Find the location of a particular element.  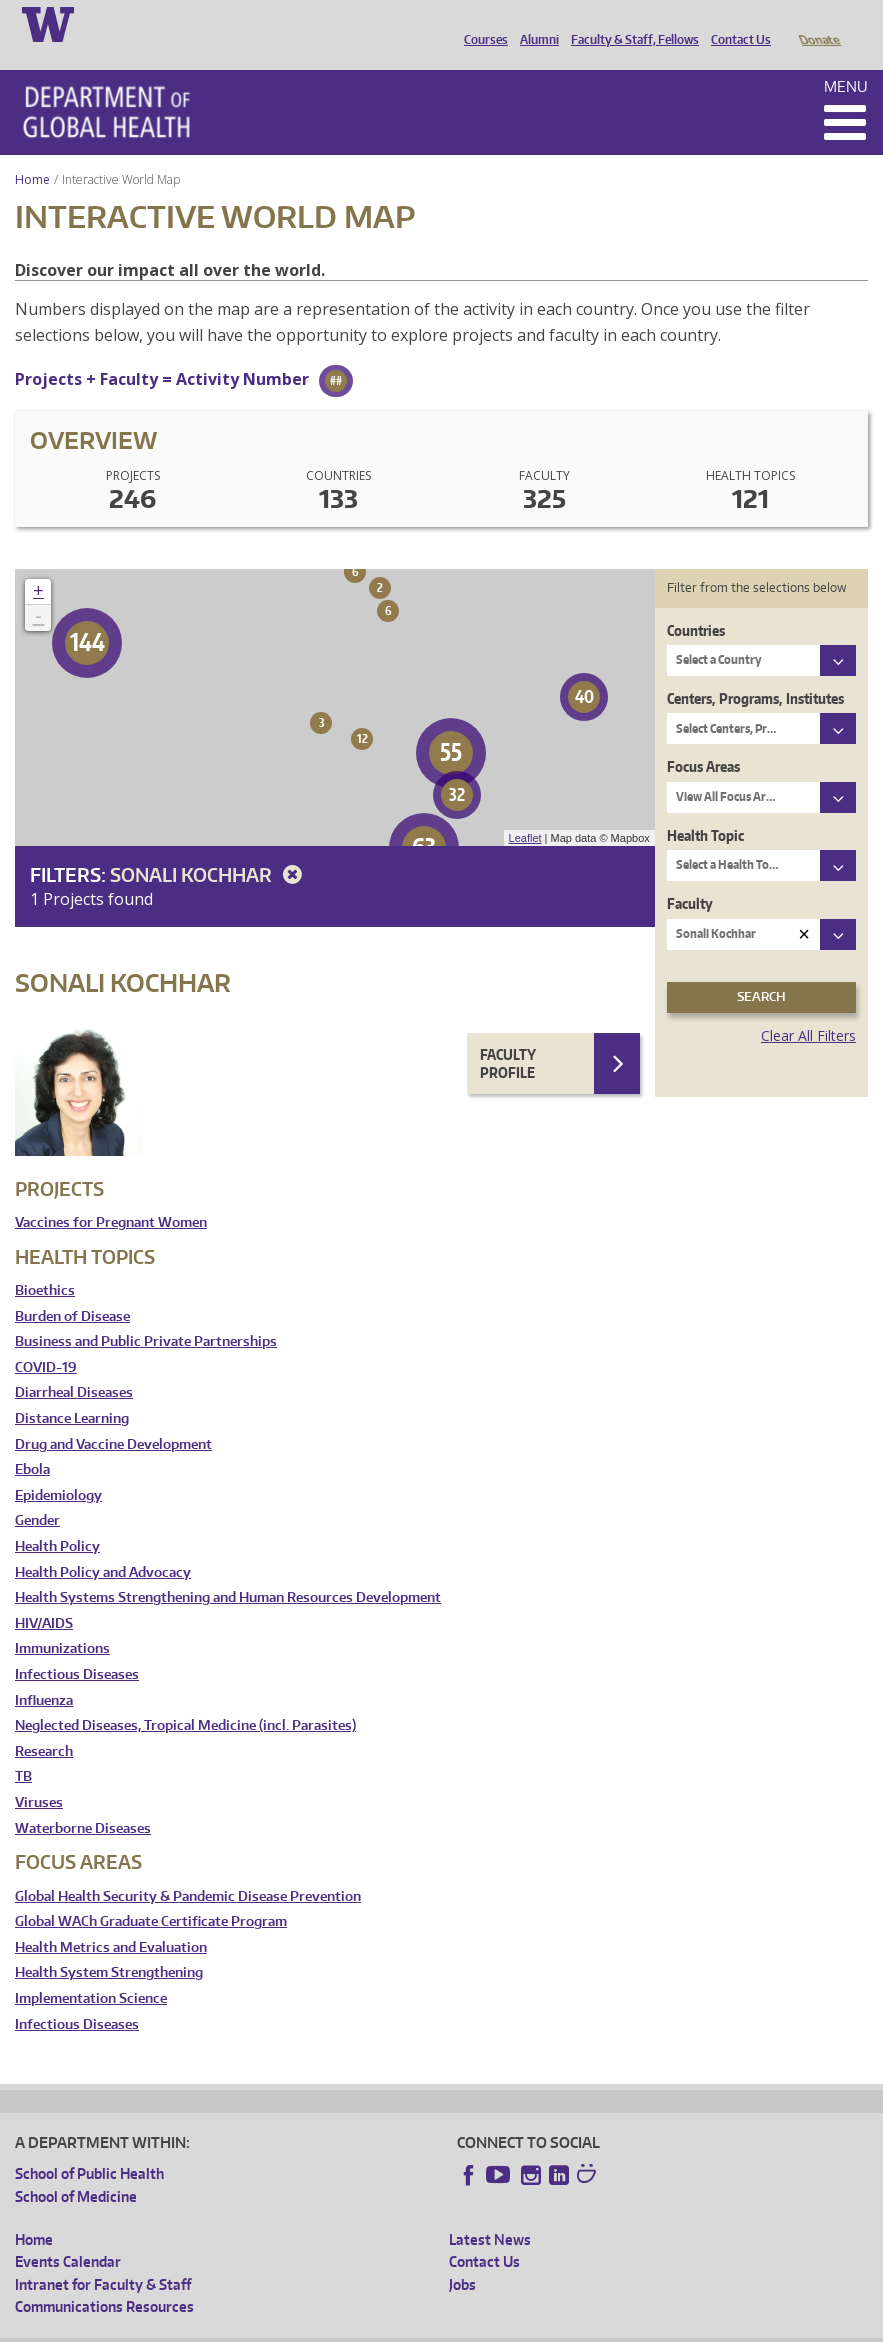

Business and Public Private Partnerships is located at coordinates (146, 1313).